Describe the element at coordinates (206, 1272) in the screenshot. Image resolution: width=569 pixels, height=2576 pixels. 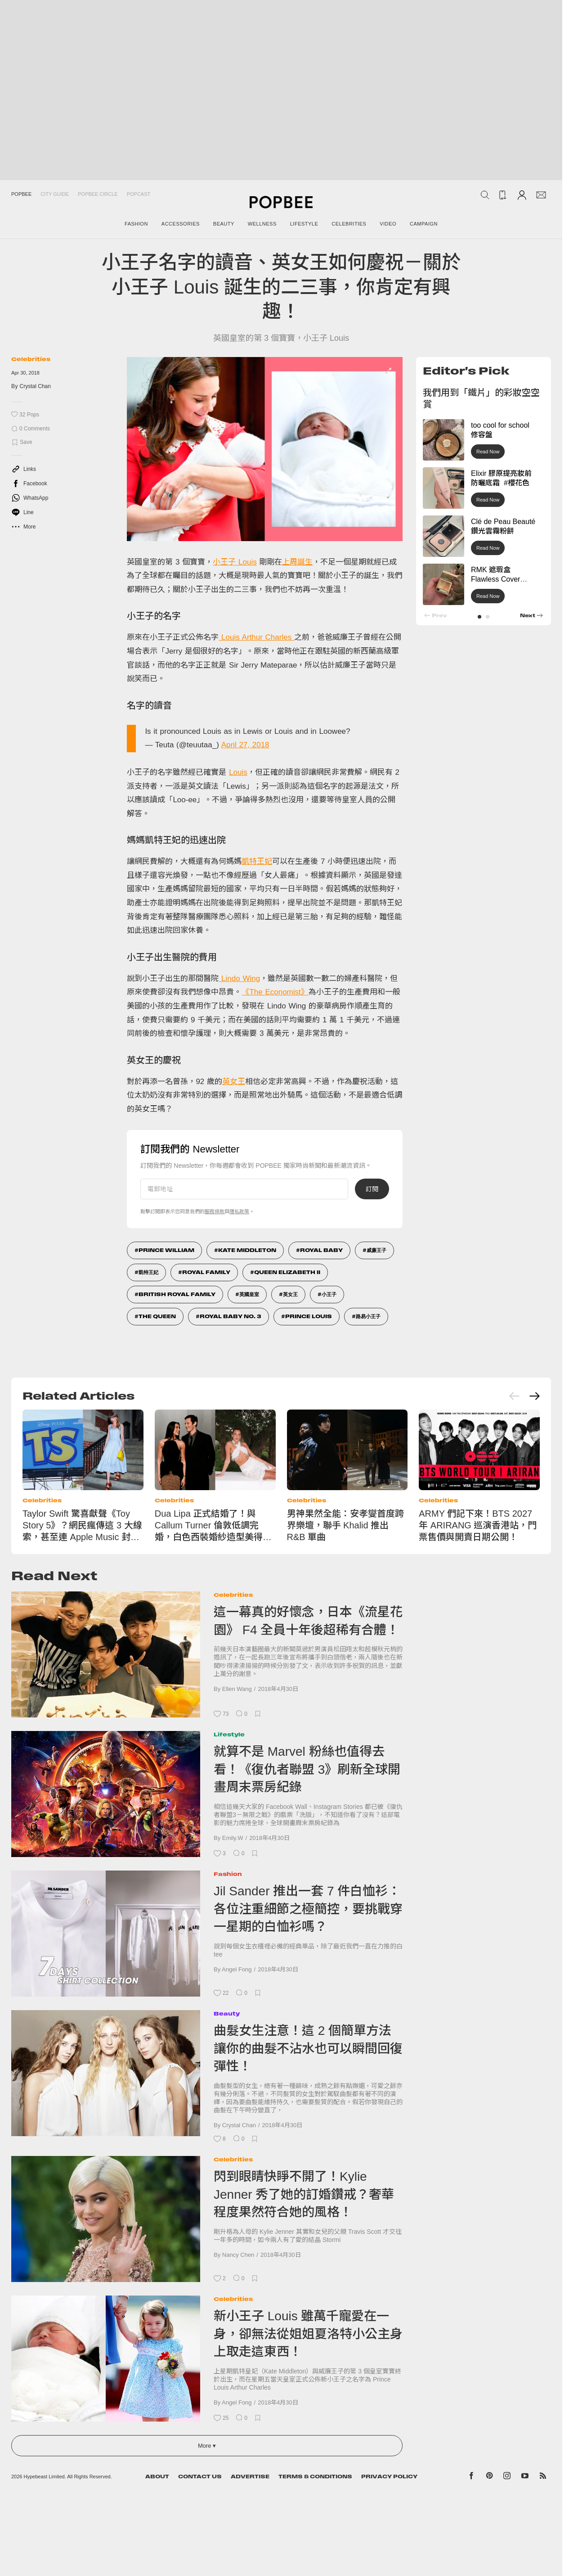
I see `Royal Family` at that location.